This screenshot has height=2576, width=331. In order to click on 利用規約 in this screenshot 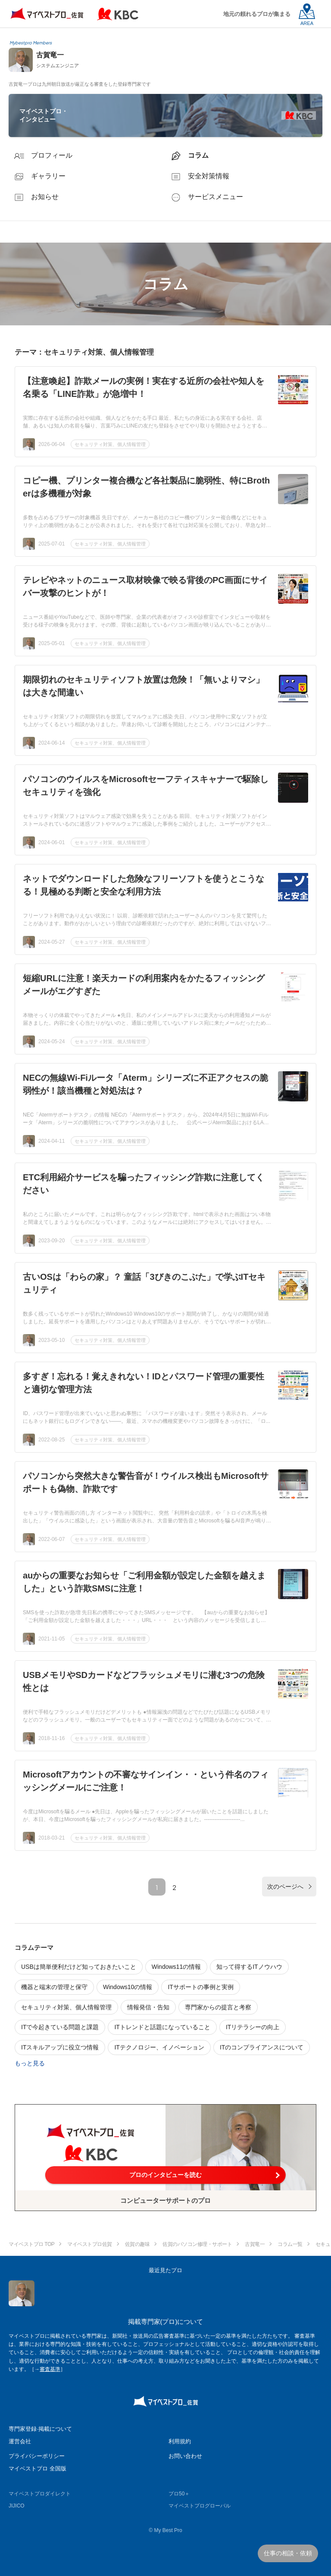, I will do `click(180, 2441)`.